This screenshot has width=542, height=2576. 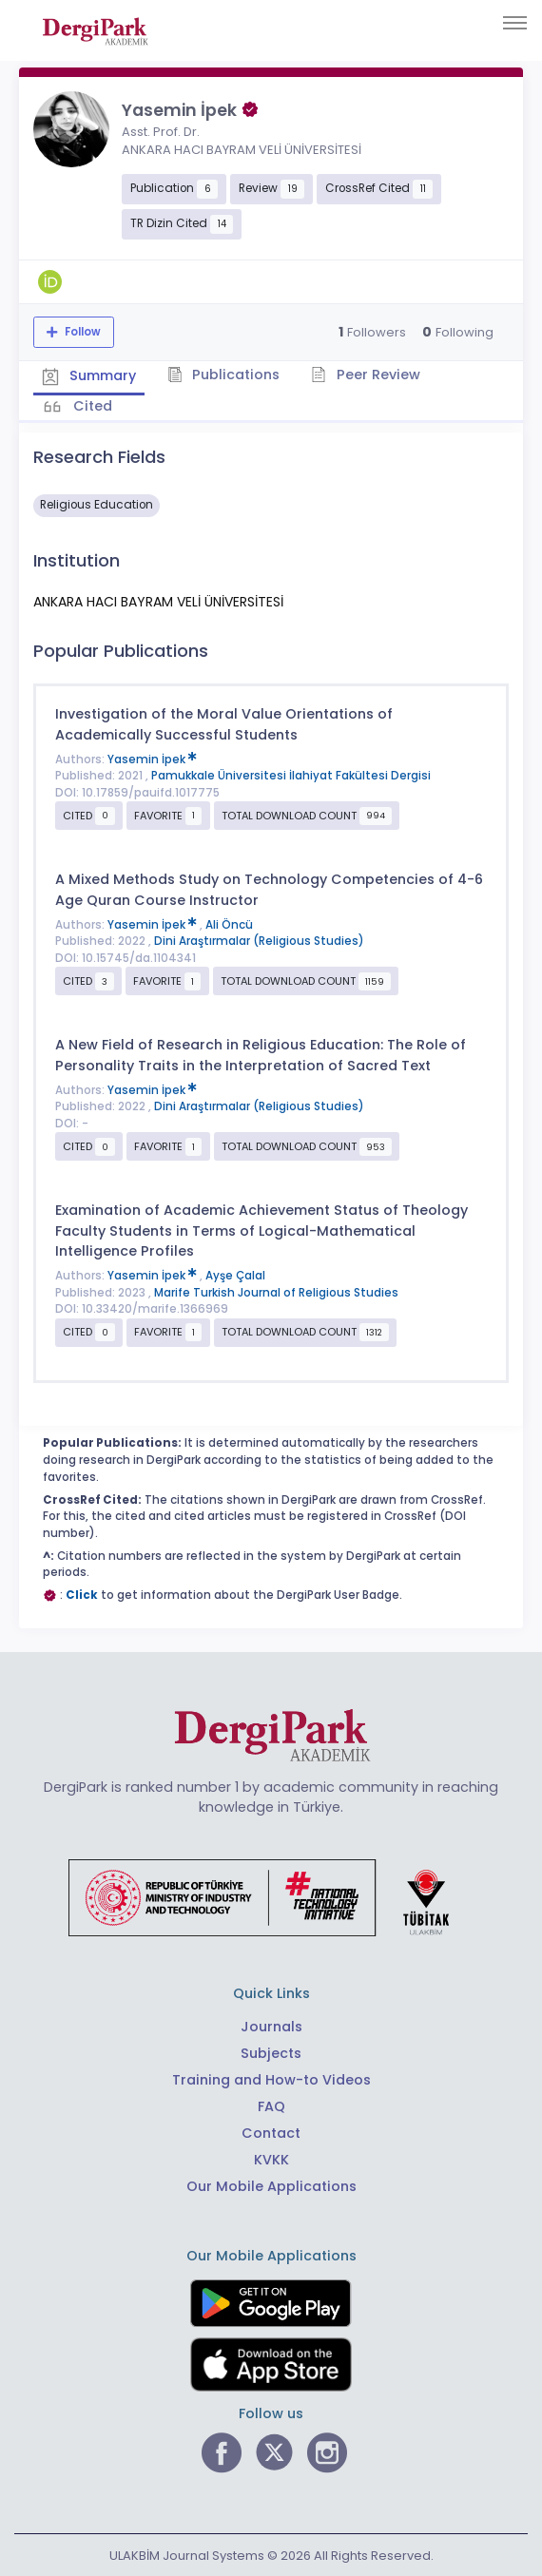 I want to click on KVKK, so click(x=271, y=2157).